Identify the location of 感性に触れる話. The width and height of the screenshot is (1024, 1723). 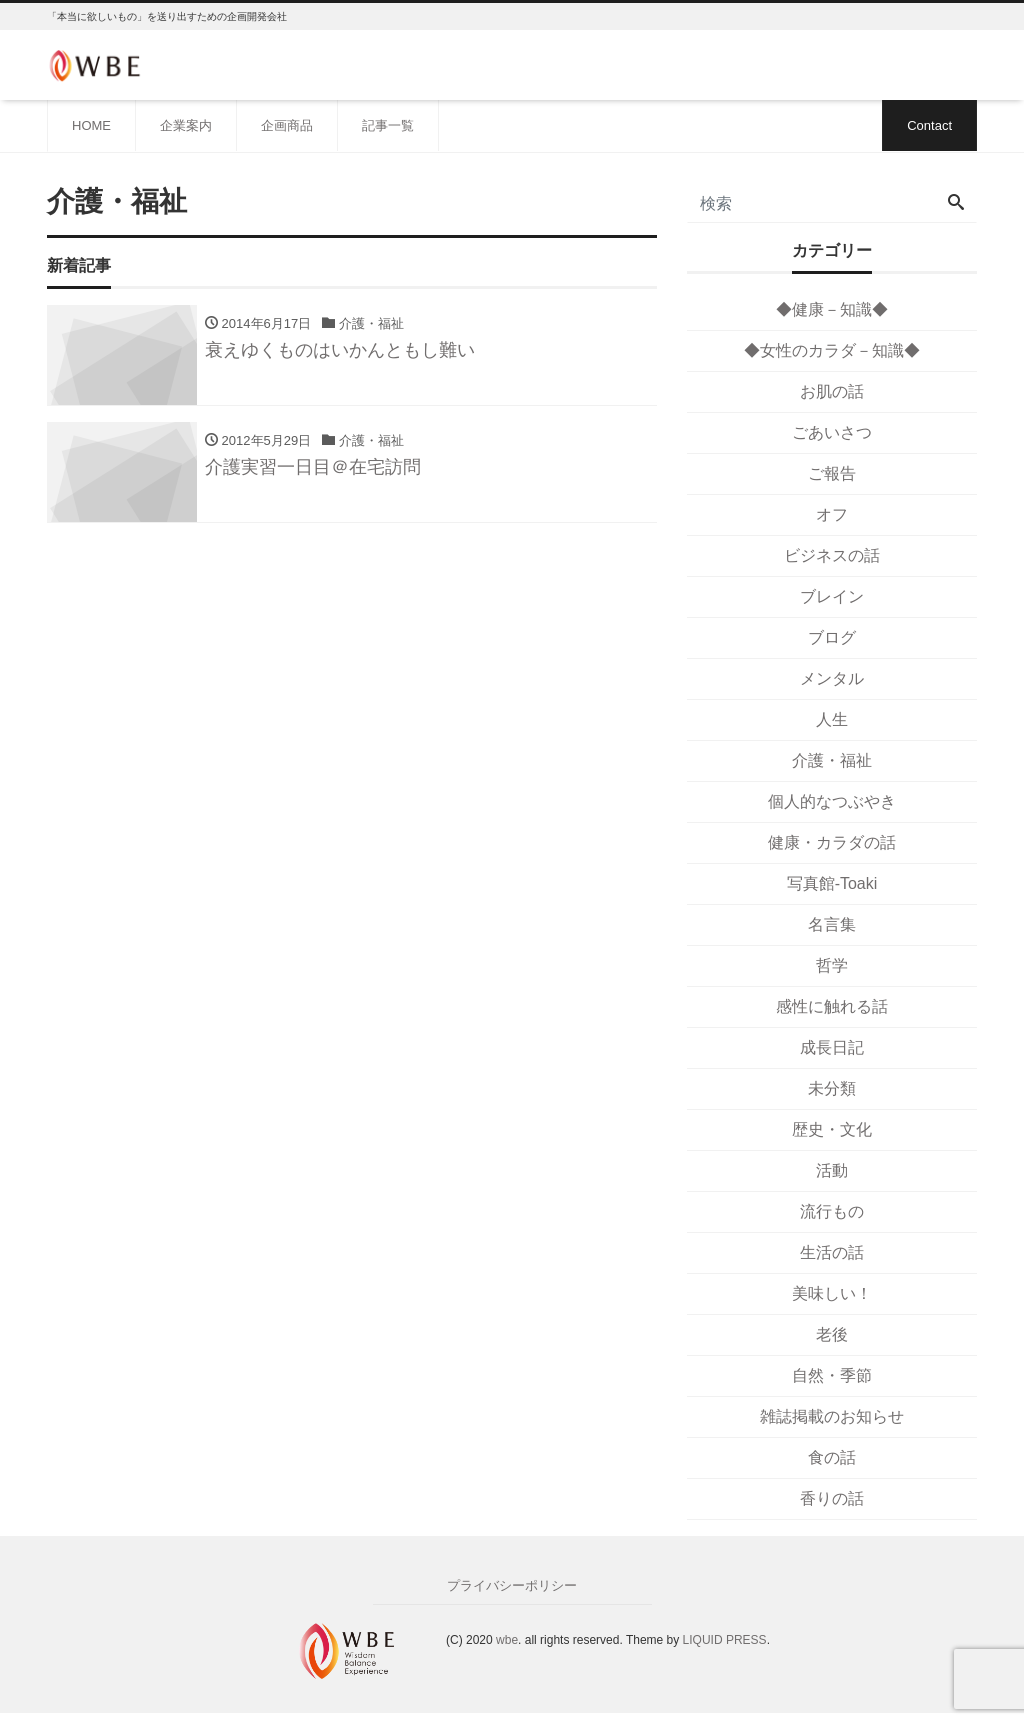
(832, 1006).